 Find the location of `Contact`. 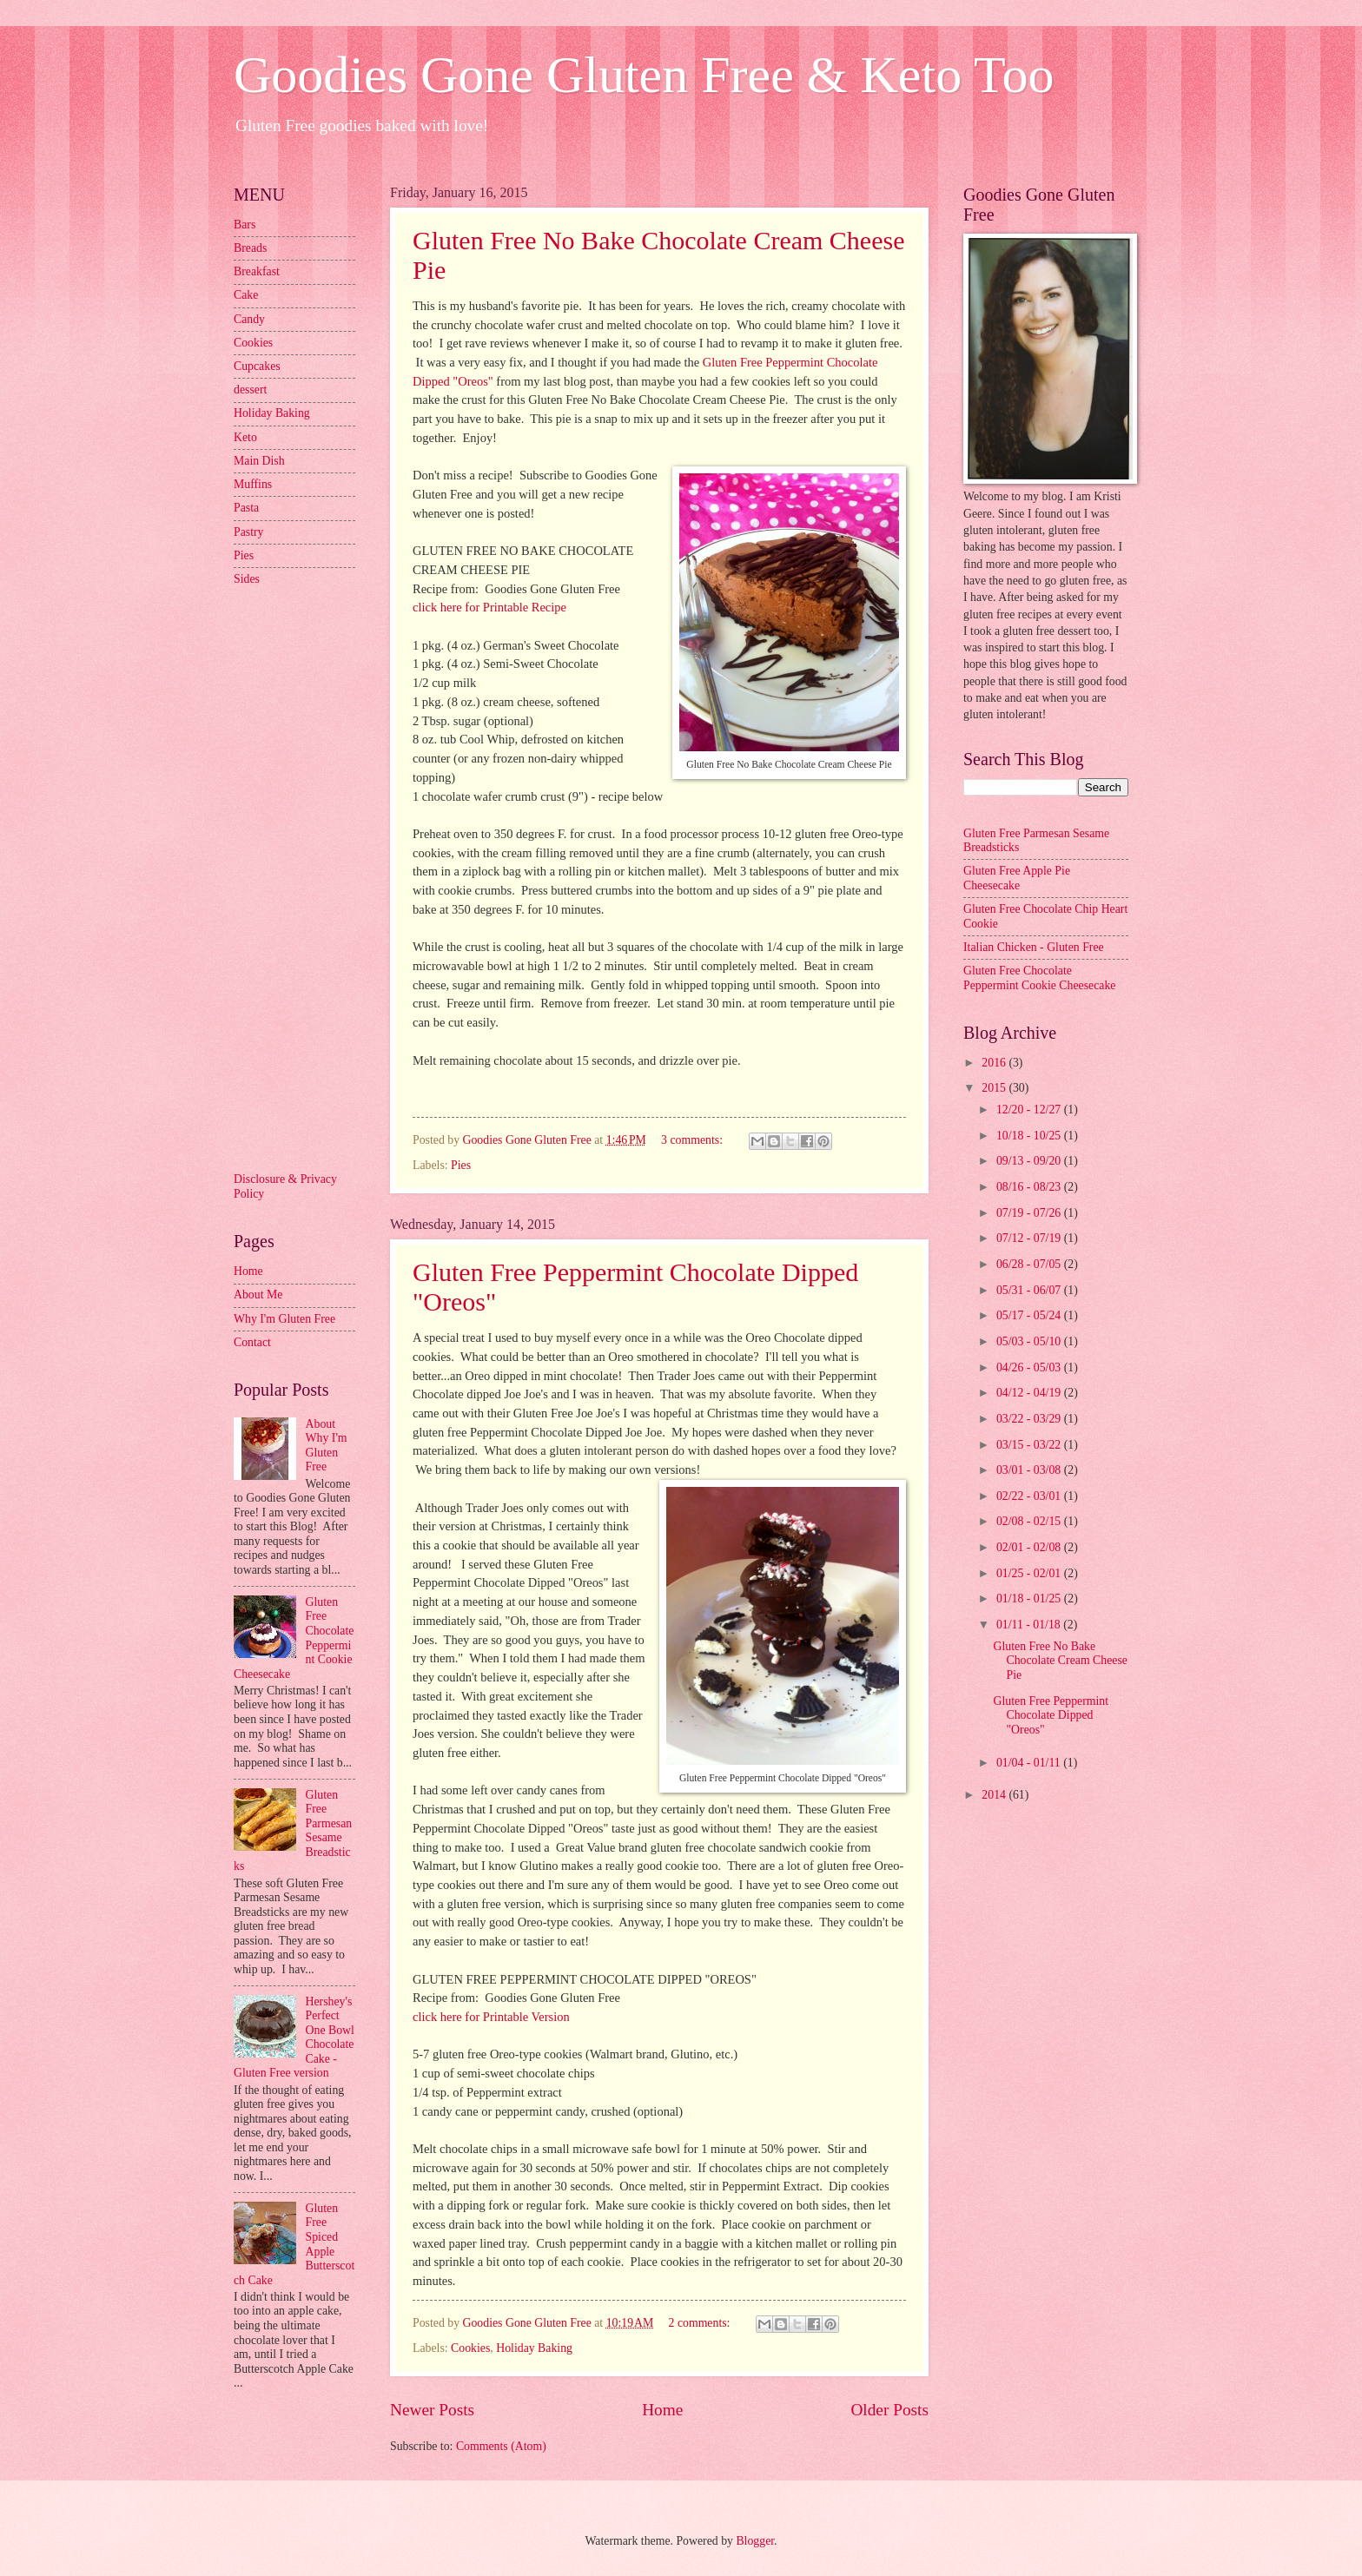

Contact is located at coordinates (252, 1342).